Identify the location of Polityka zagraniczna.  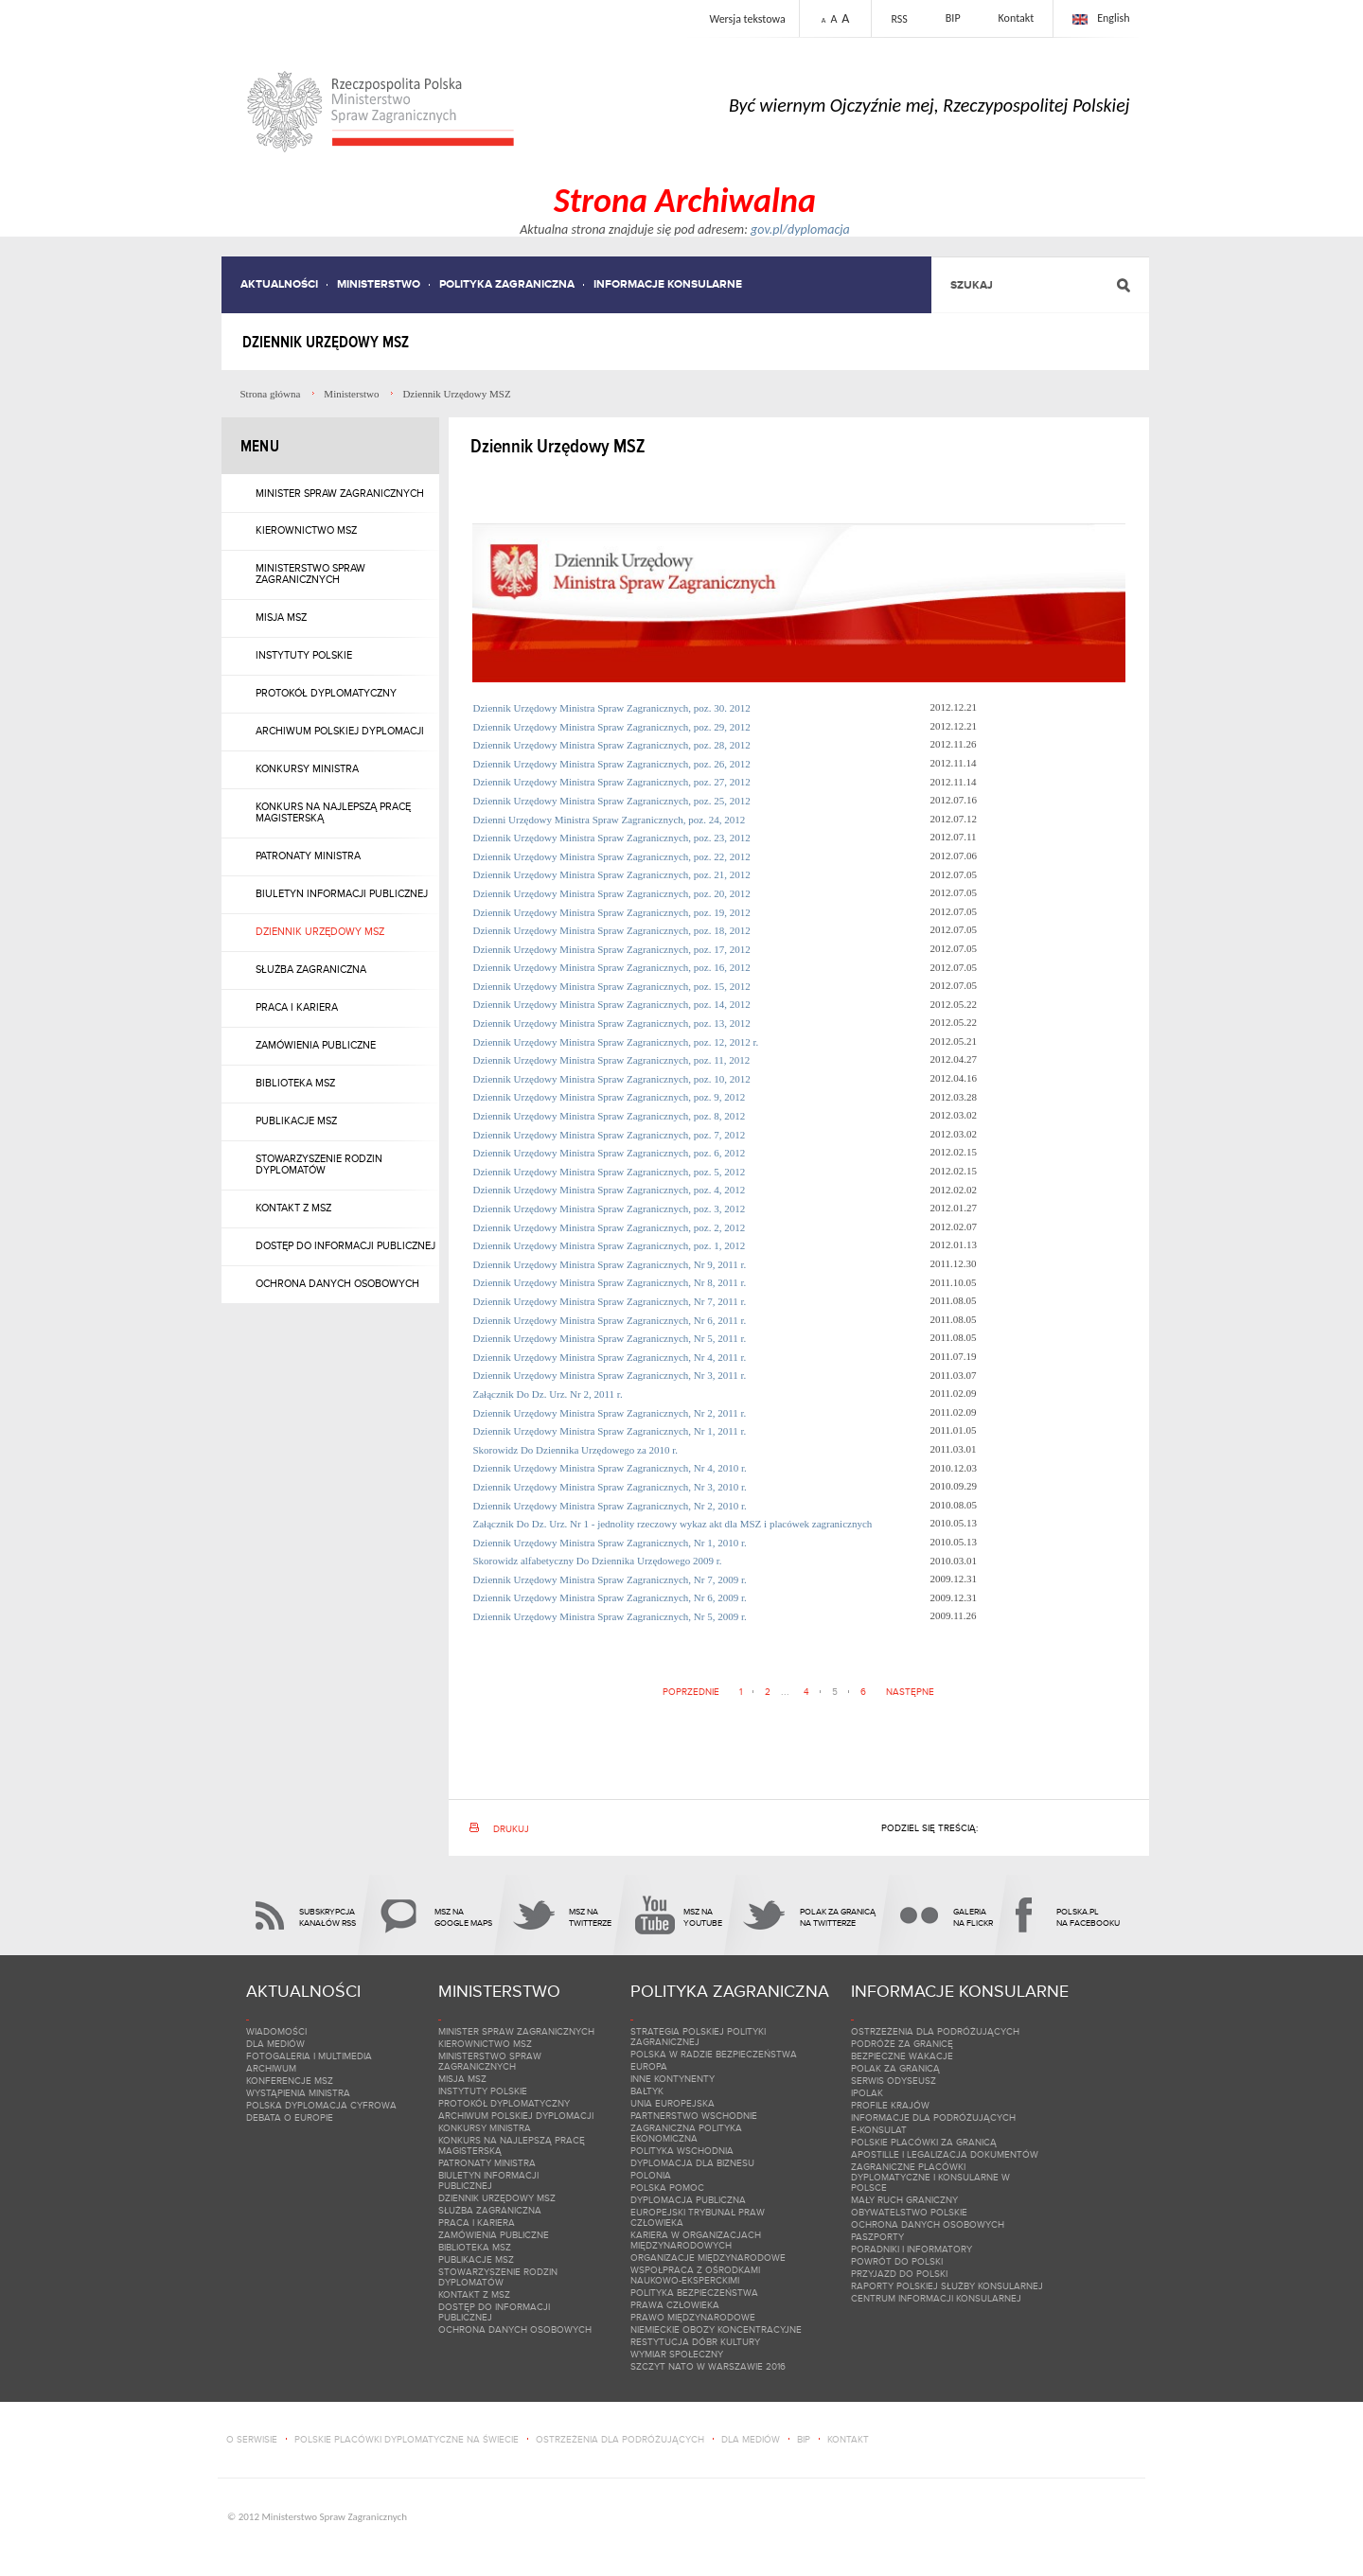
(507, 284).